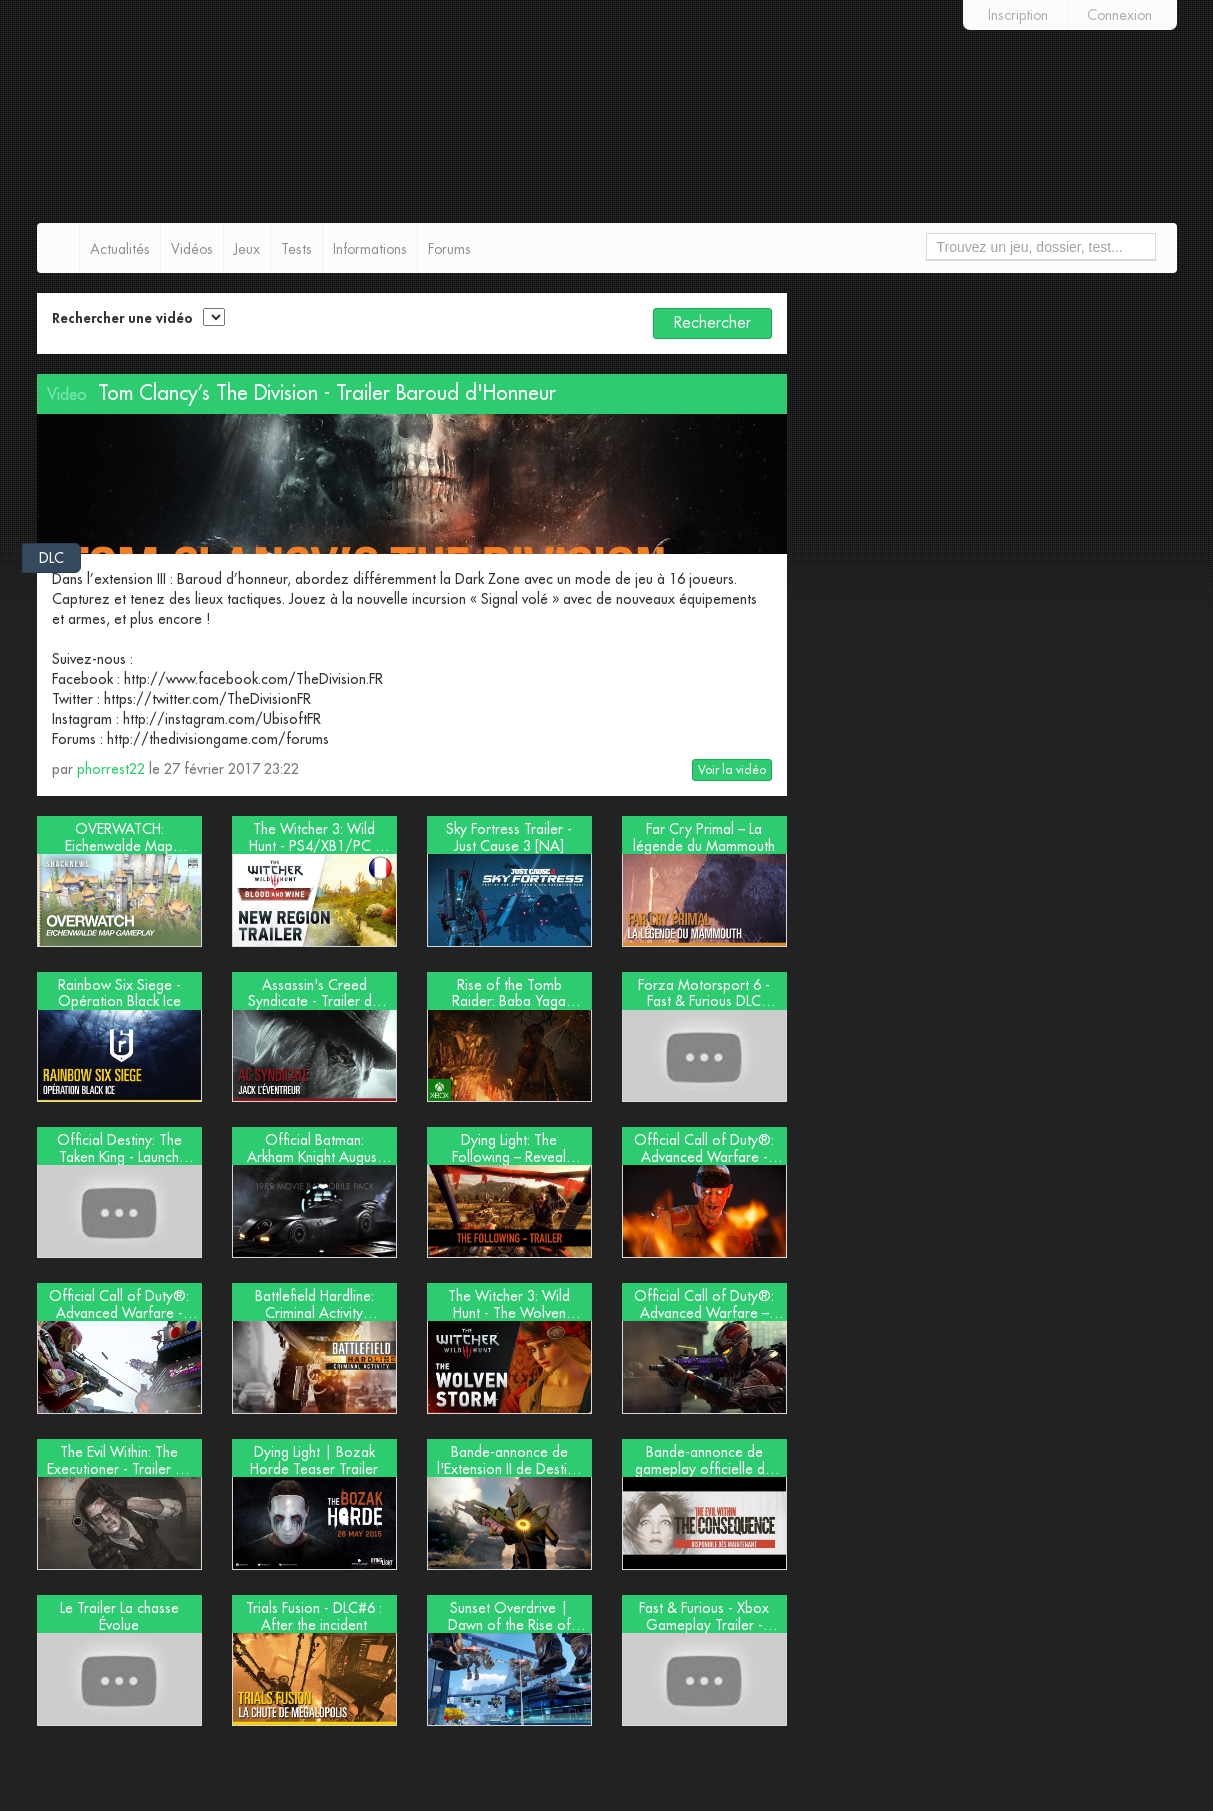 This screenshot has width=1213, height=1811. What do you see at coordinates (51, 558) in the screenshot?
I see `DLC` at bounding box center [51, 558].